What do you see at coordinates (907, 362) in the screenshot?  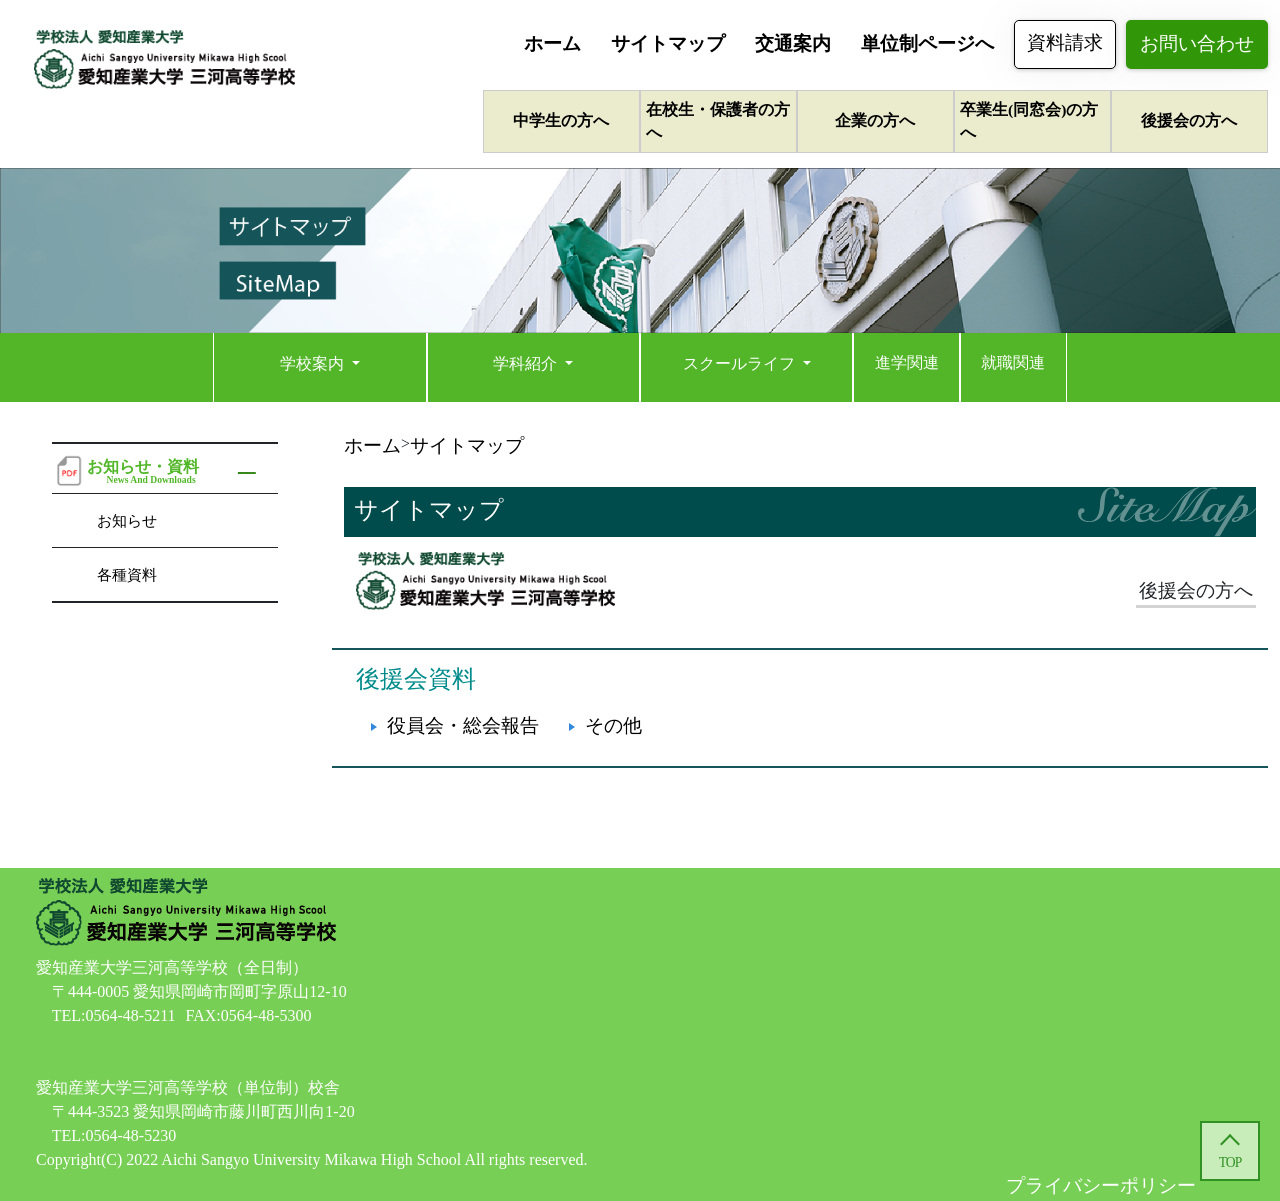 I see `進学関連` at bounding box center [907, 362].